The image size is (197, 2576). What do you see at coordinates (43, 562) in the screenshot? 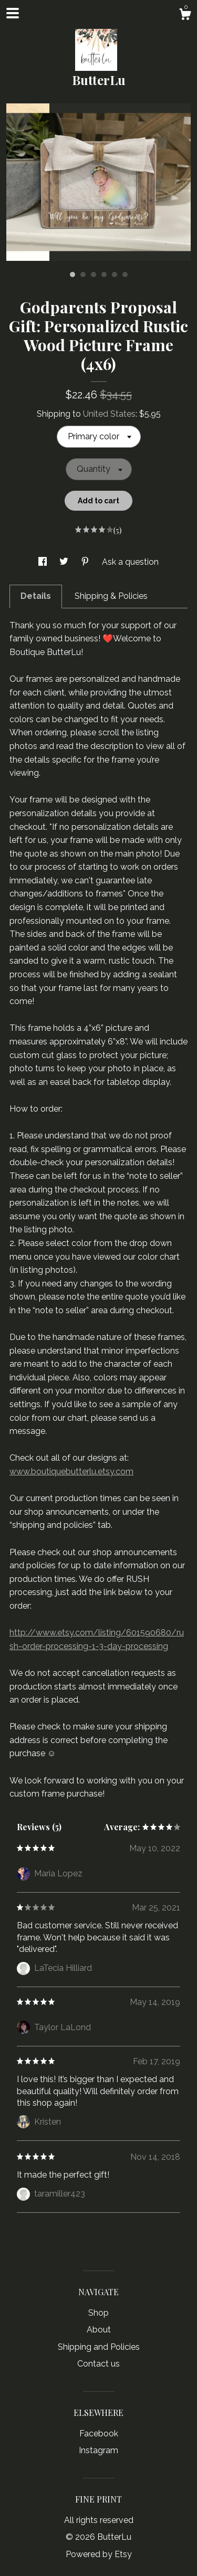
I see `[social media share for facebook]` at bounding box center [43, 562].